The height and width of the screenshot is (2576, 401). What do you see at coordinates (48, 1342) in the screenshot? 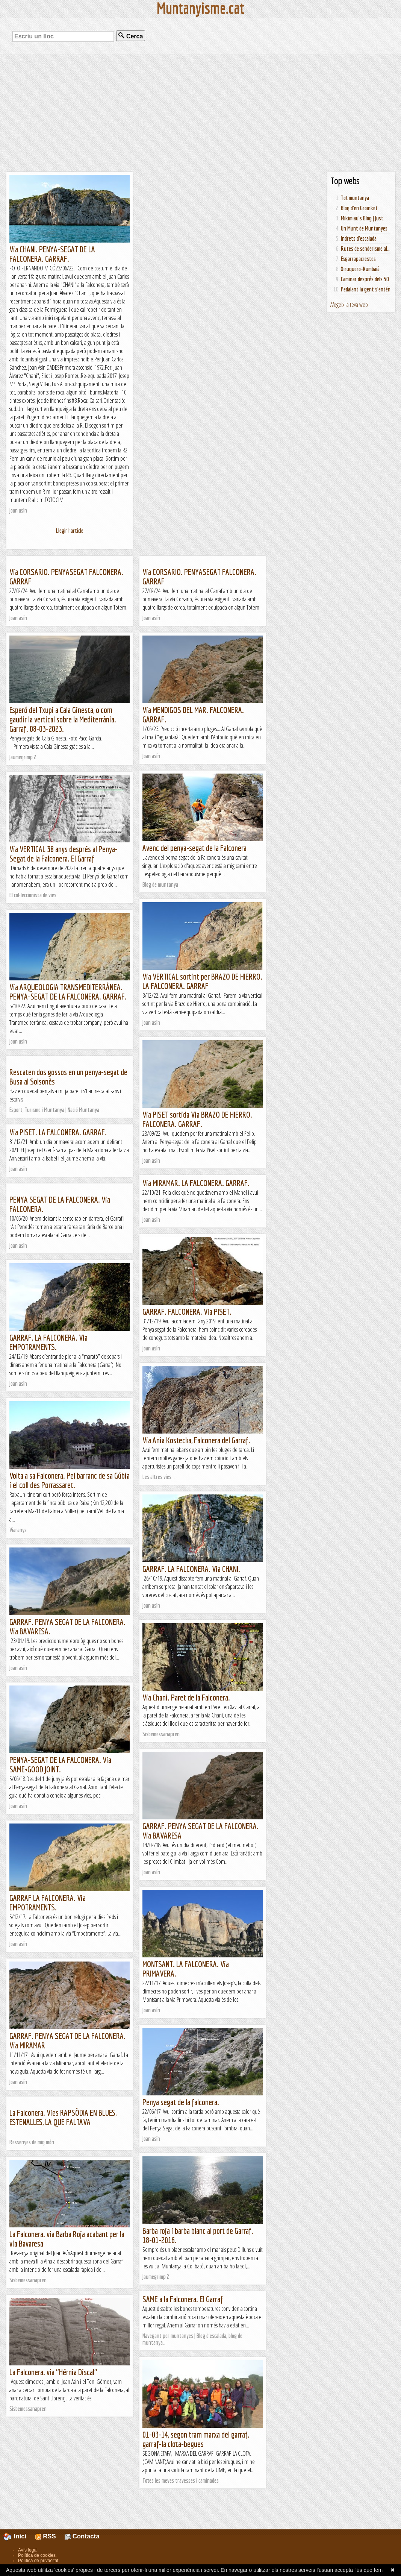
I see `GARRAF. LA FALCONERA. Via EMPOTRAMENTS.` at bounding box center [48, 1342].